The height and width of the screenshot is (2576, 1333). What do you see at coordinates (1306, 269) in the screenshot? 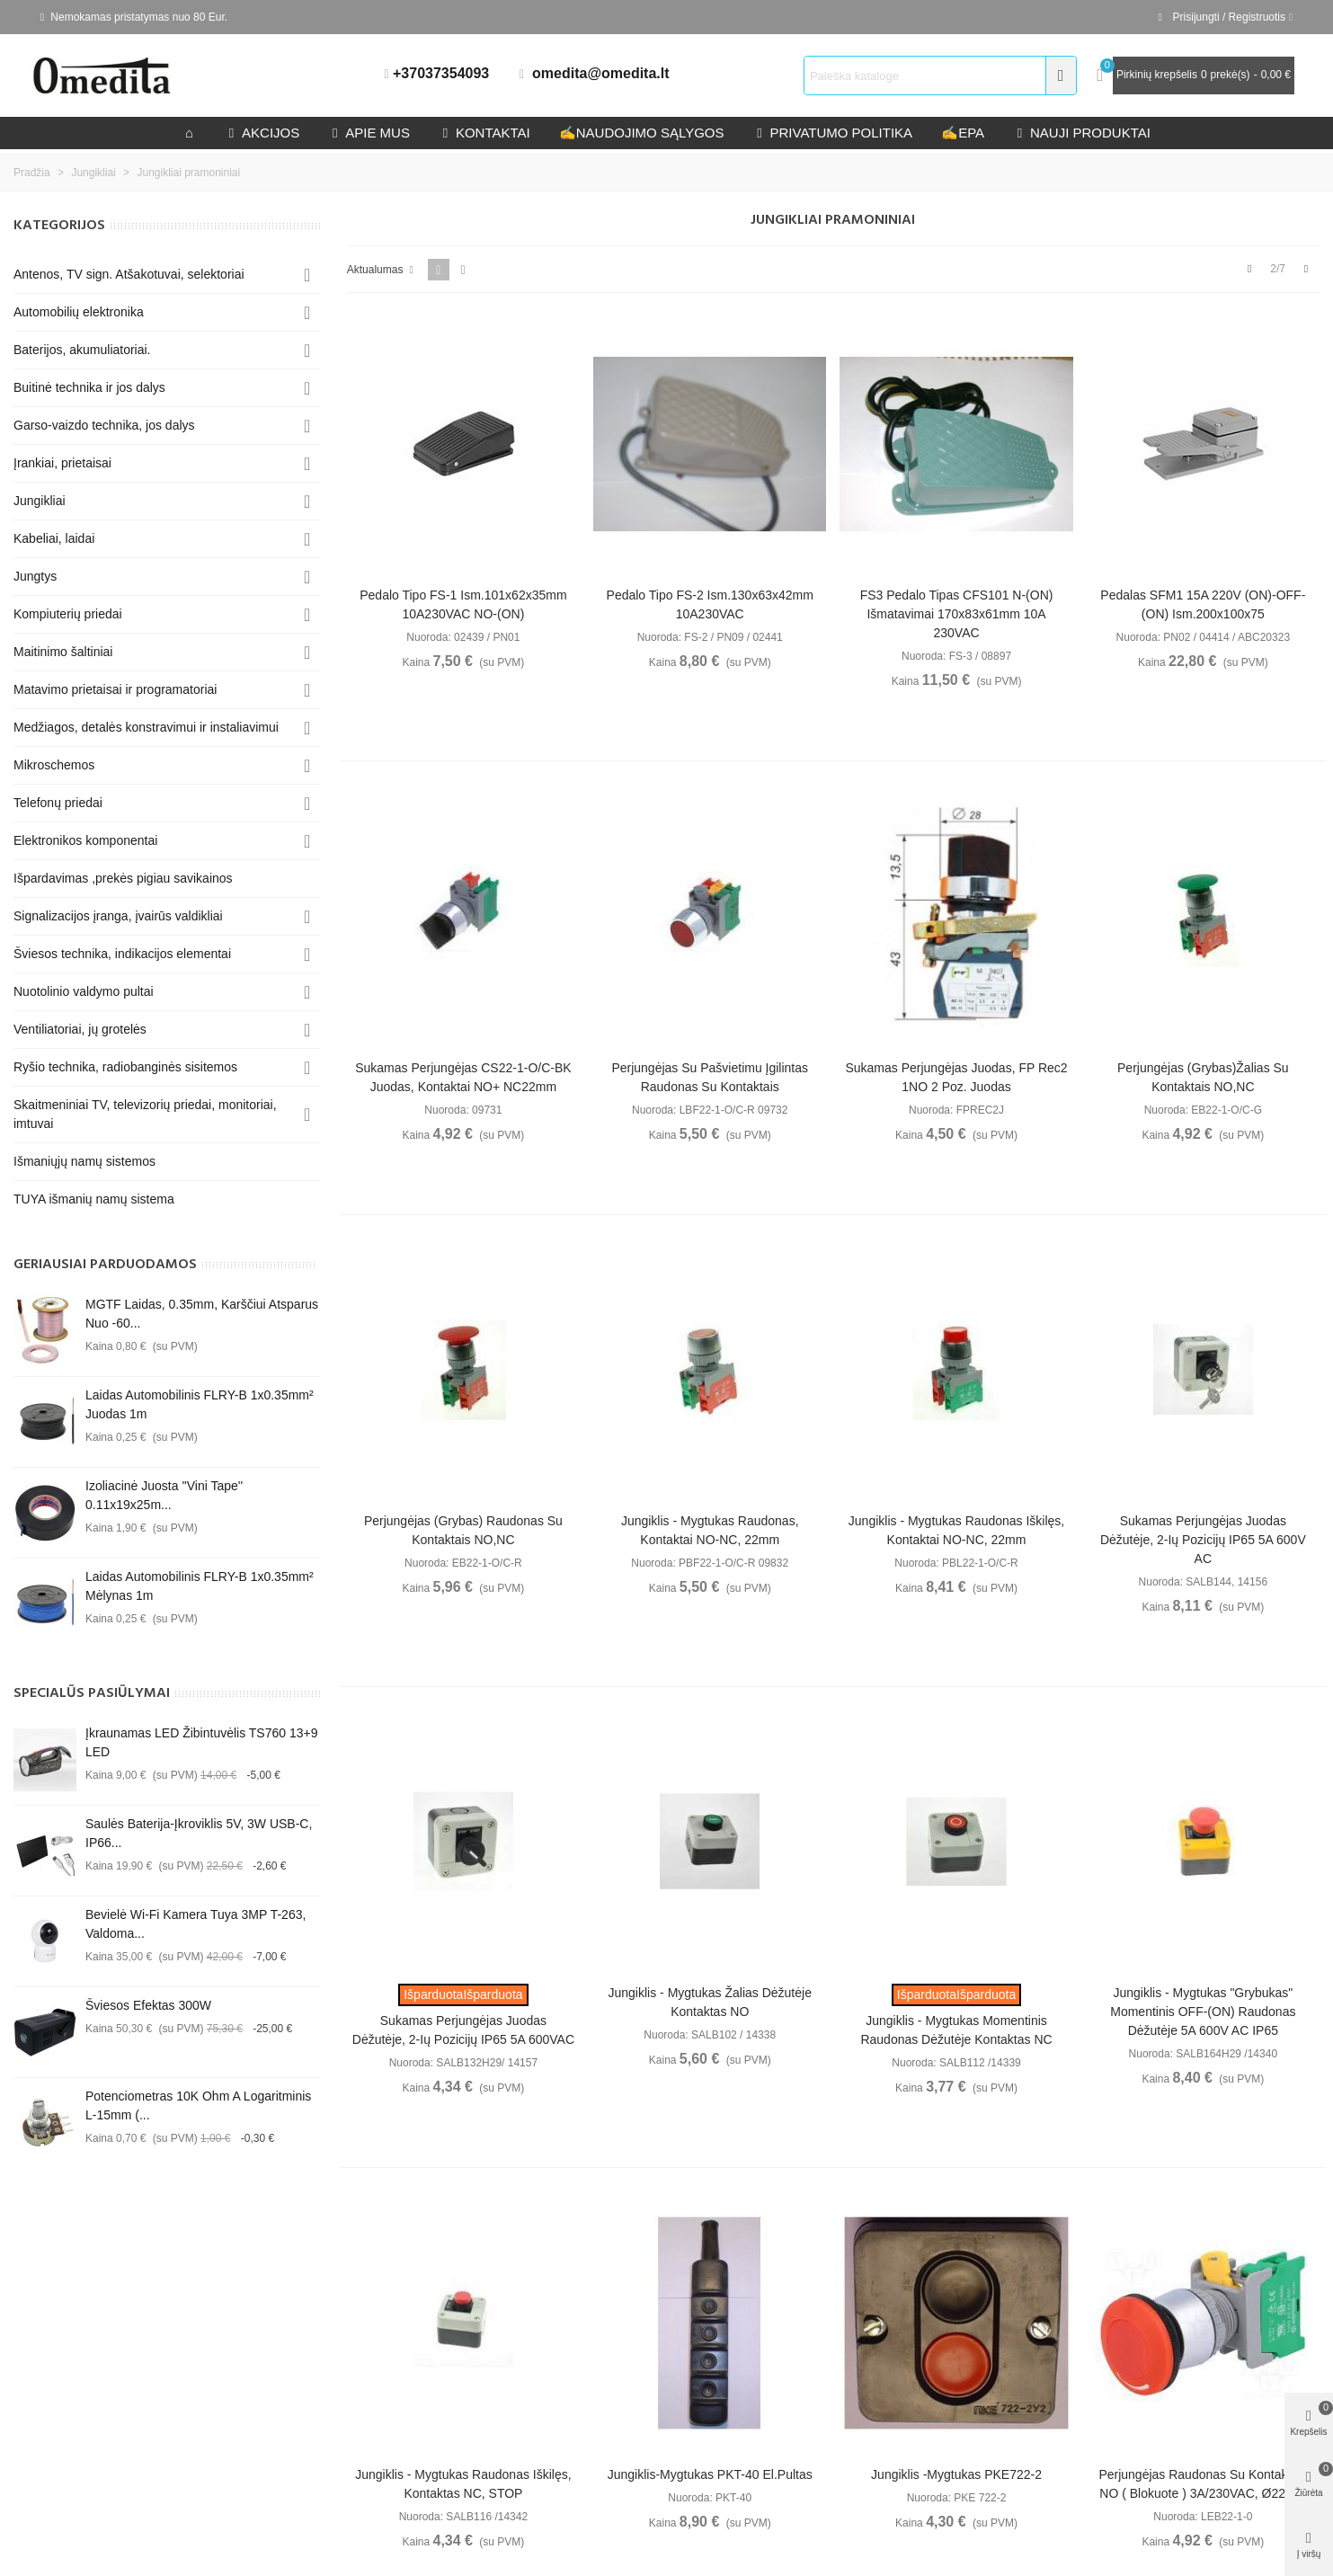
I see `[Next]` at bounding box center [1306, 269].